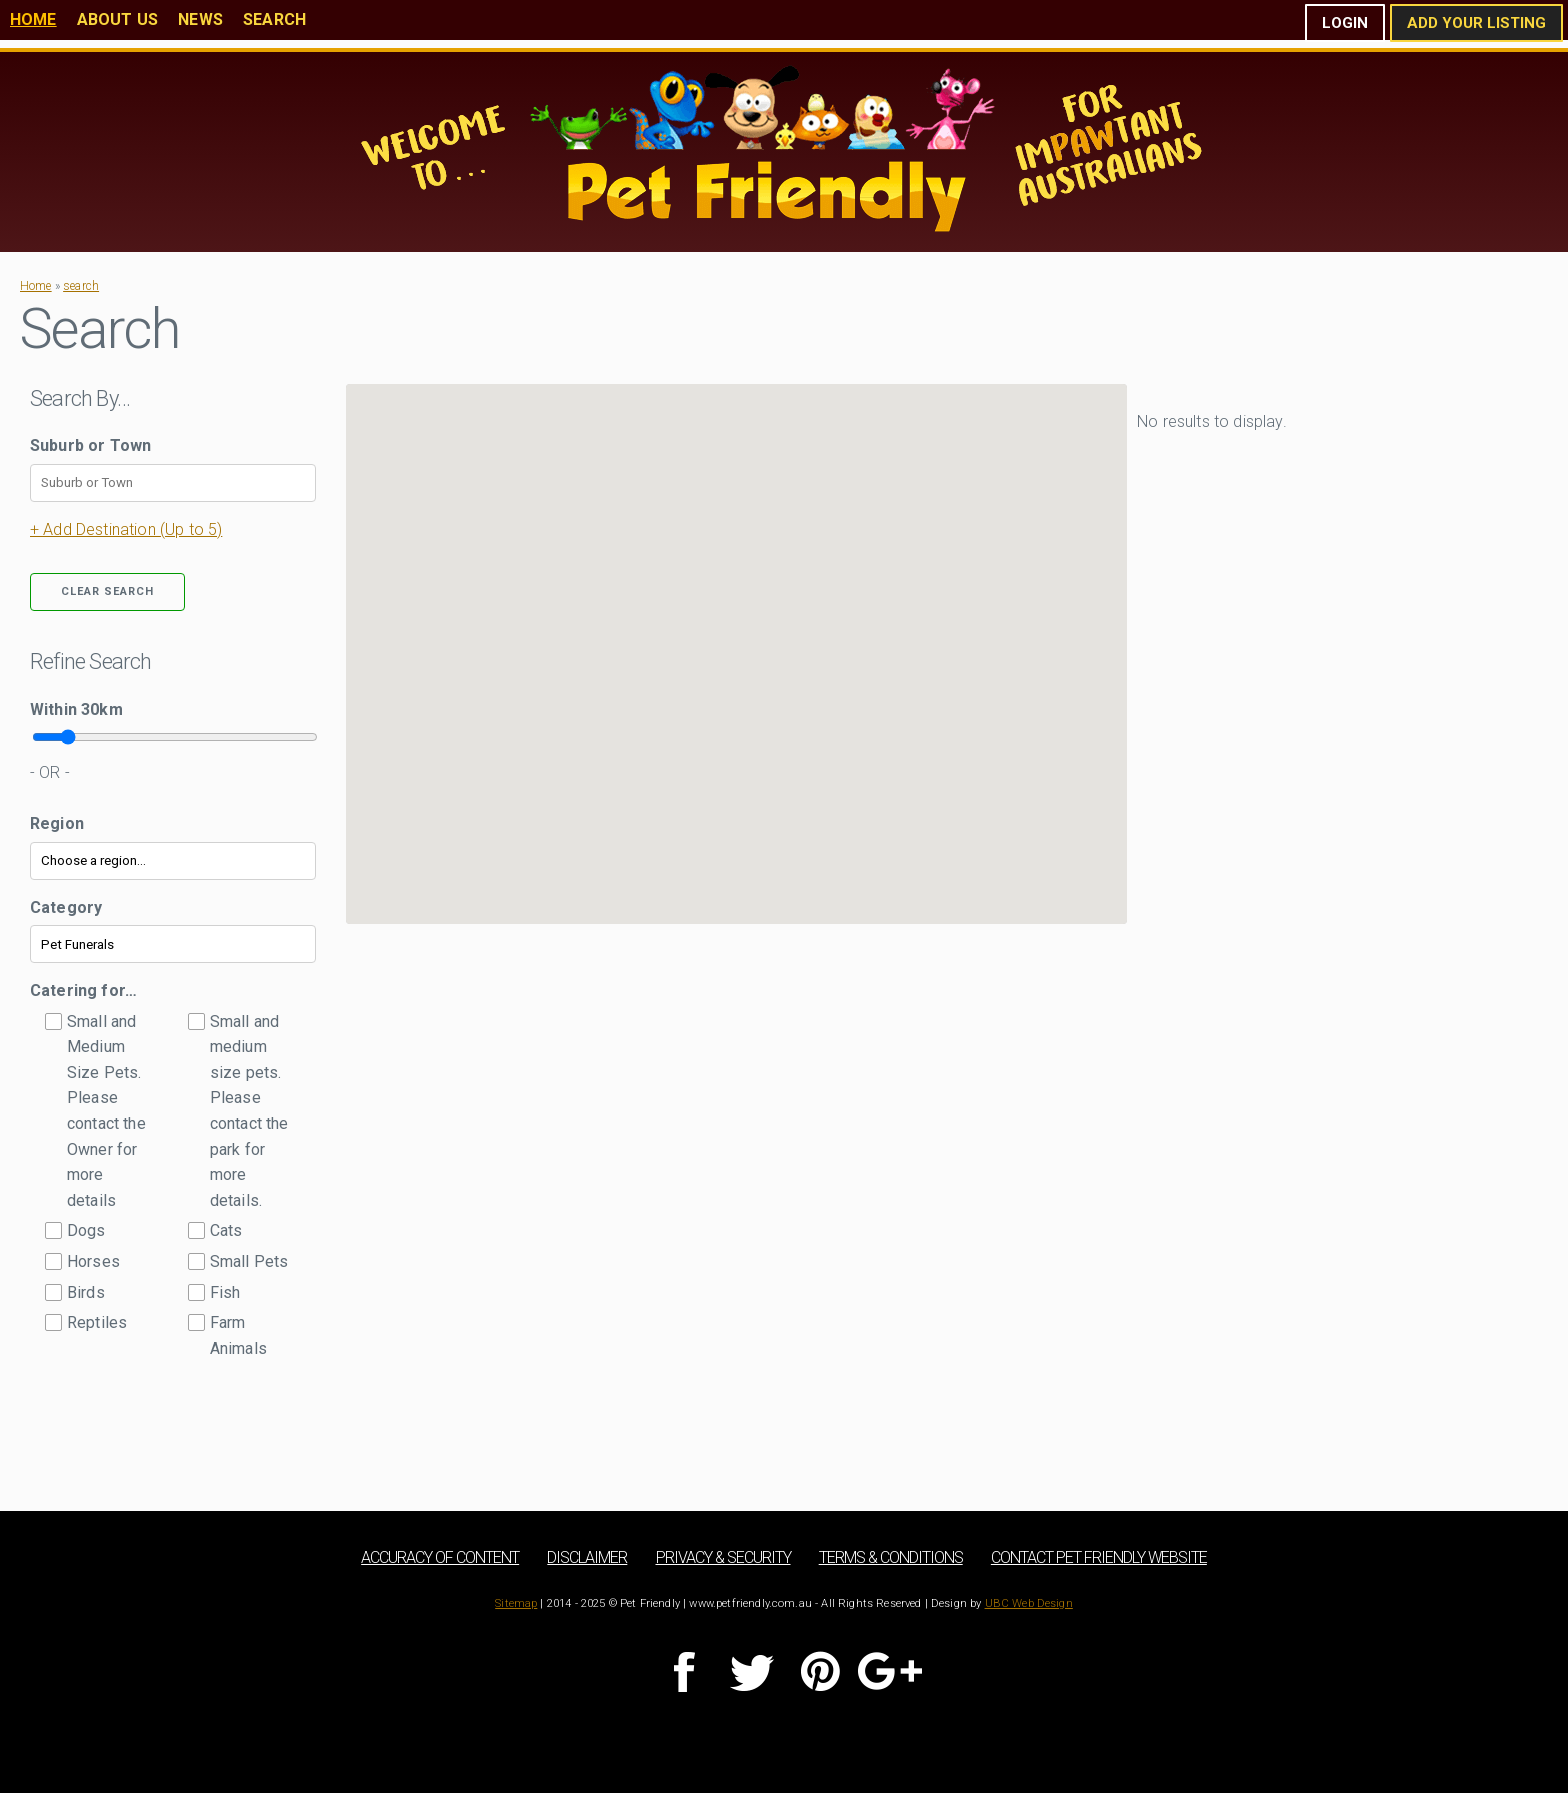 The width and height of the screenshot is (1568, 1793). Describe the element at coordinates (587, 1557) in the screenshot. I see `Disclaimer` at that location.